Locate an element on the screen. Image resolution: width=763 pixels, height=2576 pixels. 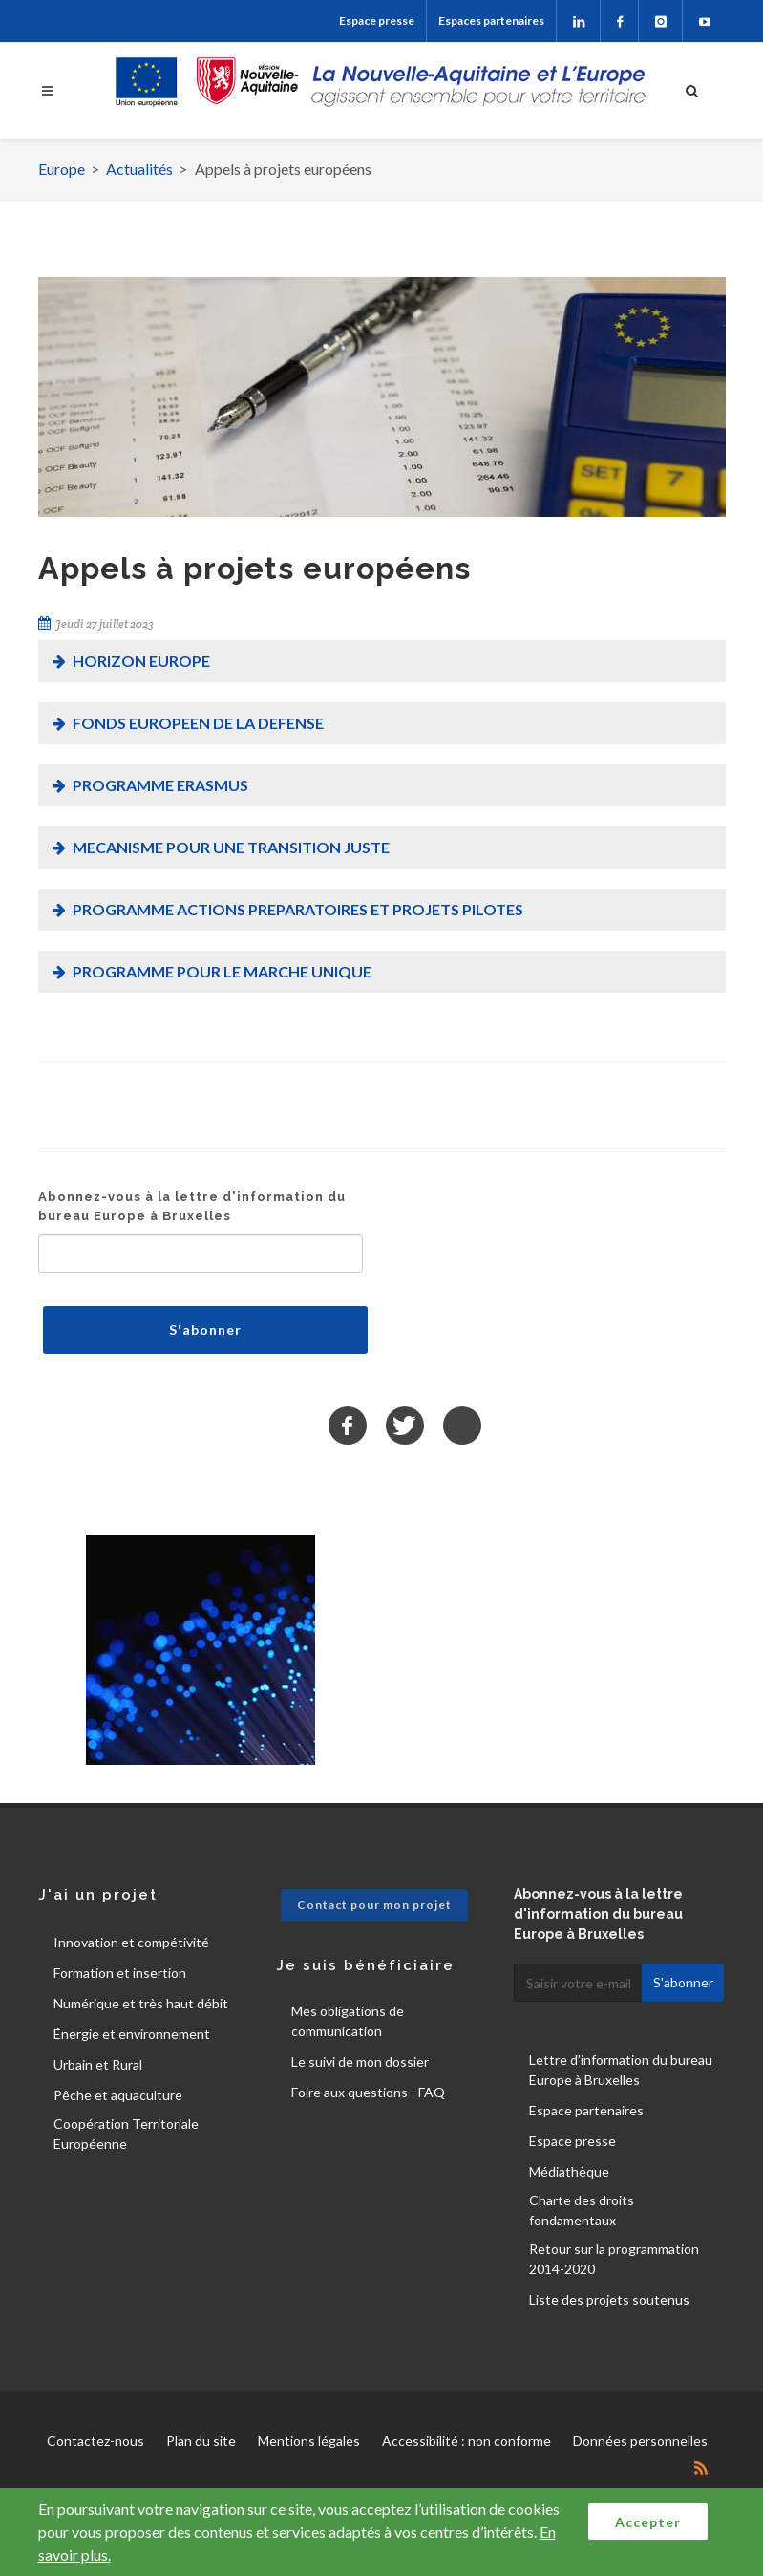
Espace presse is located at coordinates (376, 20).